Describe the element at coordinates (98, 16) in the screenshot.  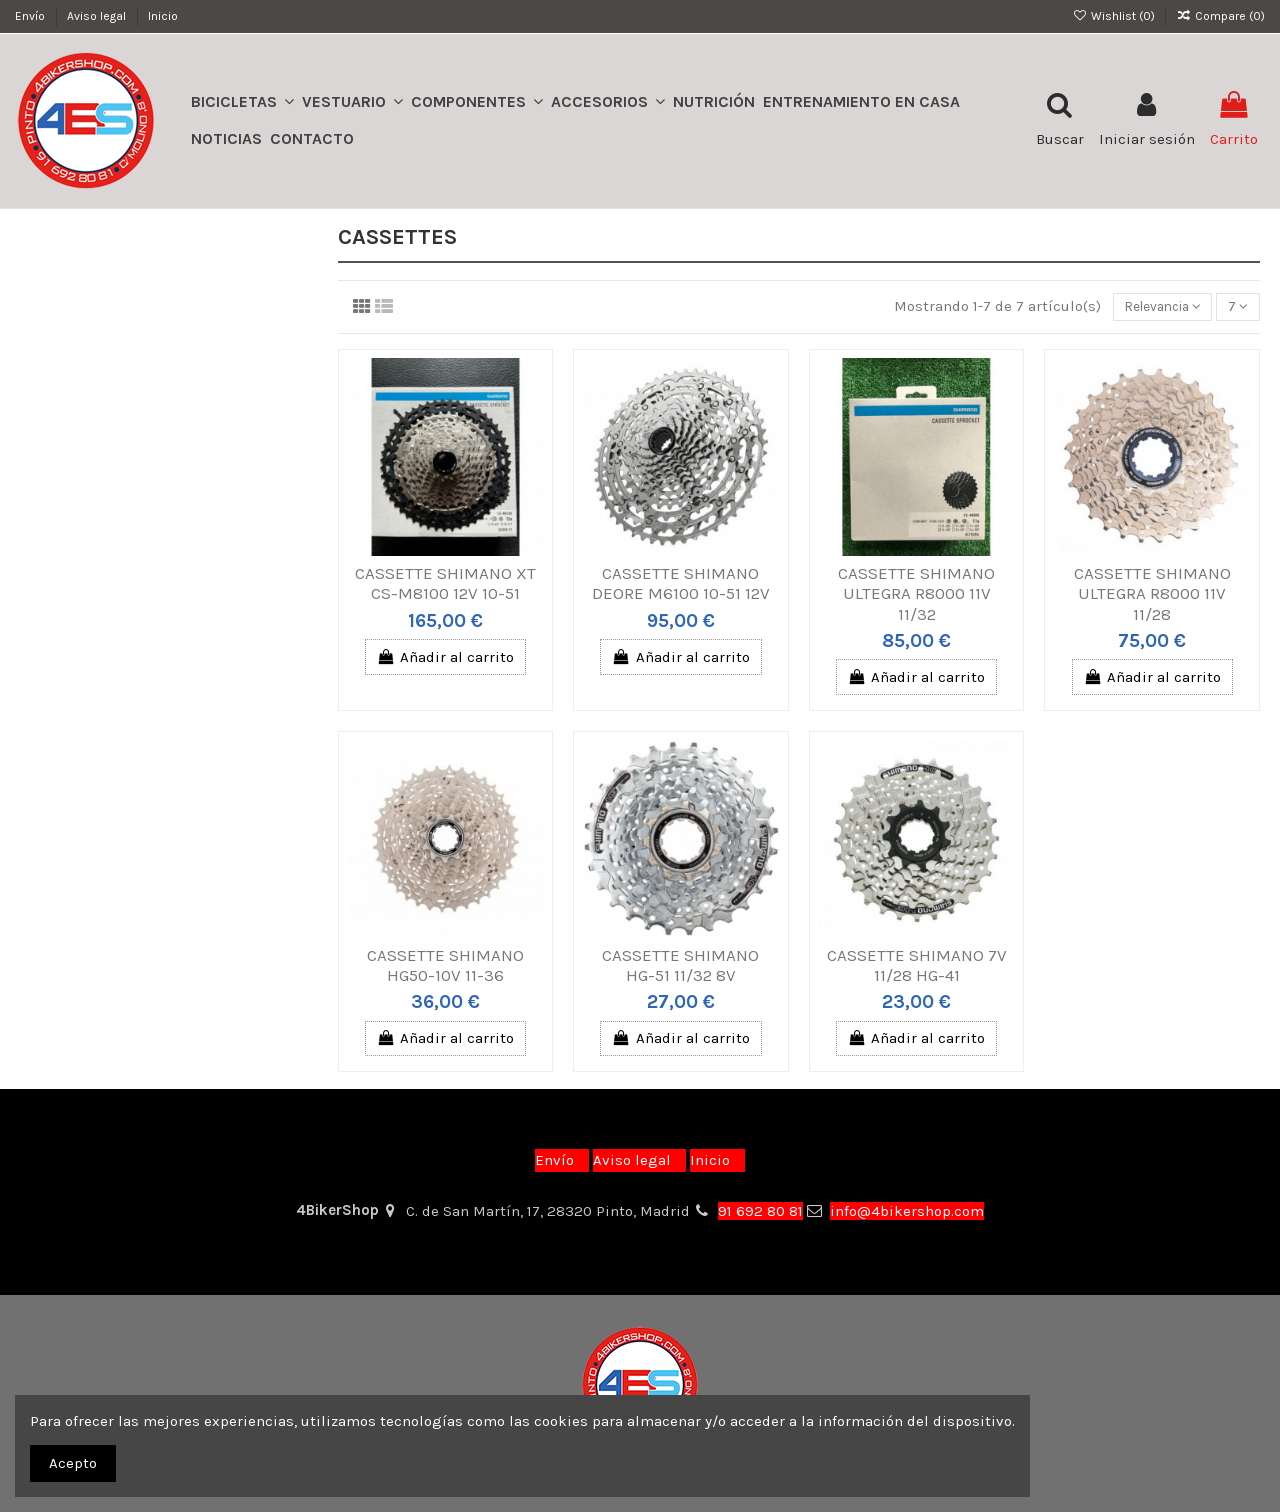
I see `Aviso legal` at that location.